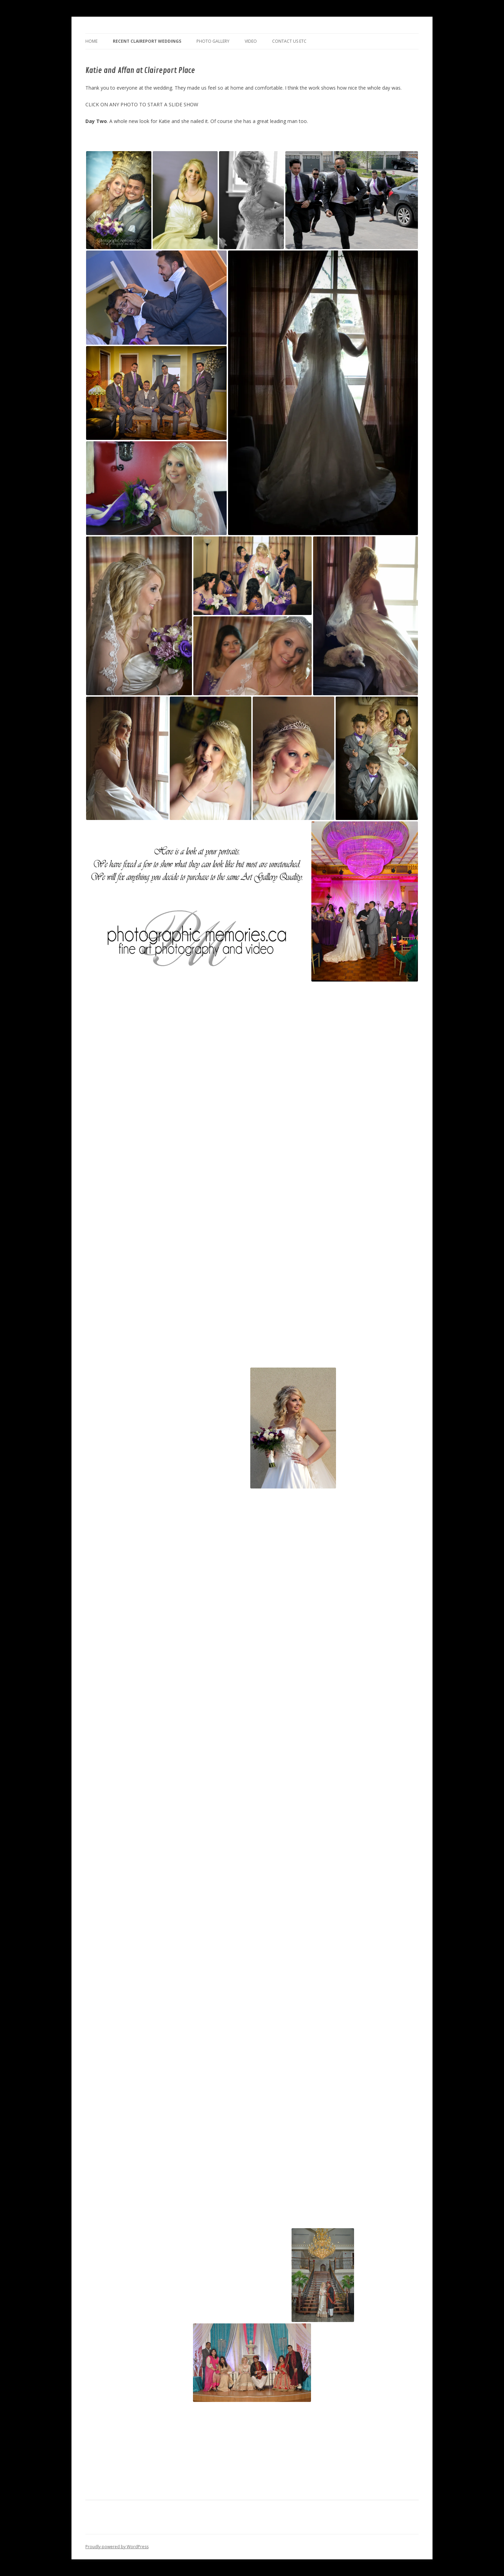 Image resolution: width=504 pixels, height=2576 pixels. I want to click on Photo Gallery, so click(212, 41).